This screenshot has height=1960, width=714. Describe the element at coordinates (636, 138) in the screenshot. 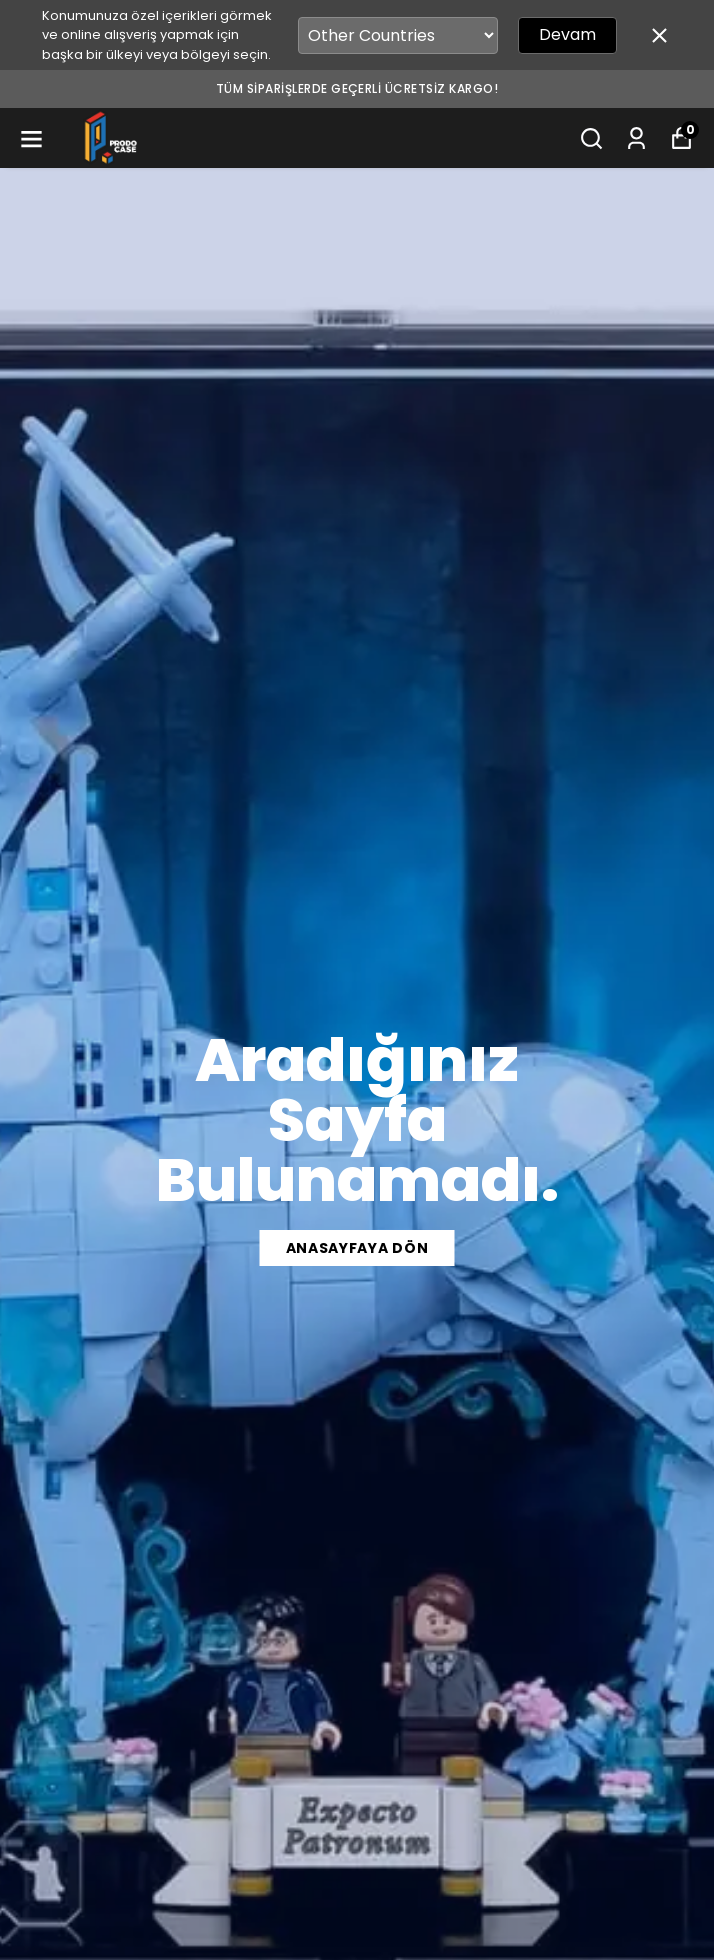

I see `[Siparişlerim]` at that location.